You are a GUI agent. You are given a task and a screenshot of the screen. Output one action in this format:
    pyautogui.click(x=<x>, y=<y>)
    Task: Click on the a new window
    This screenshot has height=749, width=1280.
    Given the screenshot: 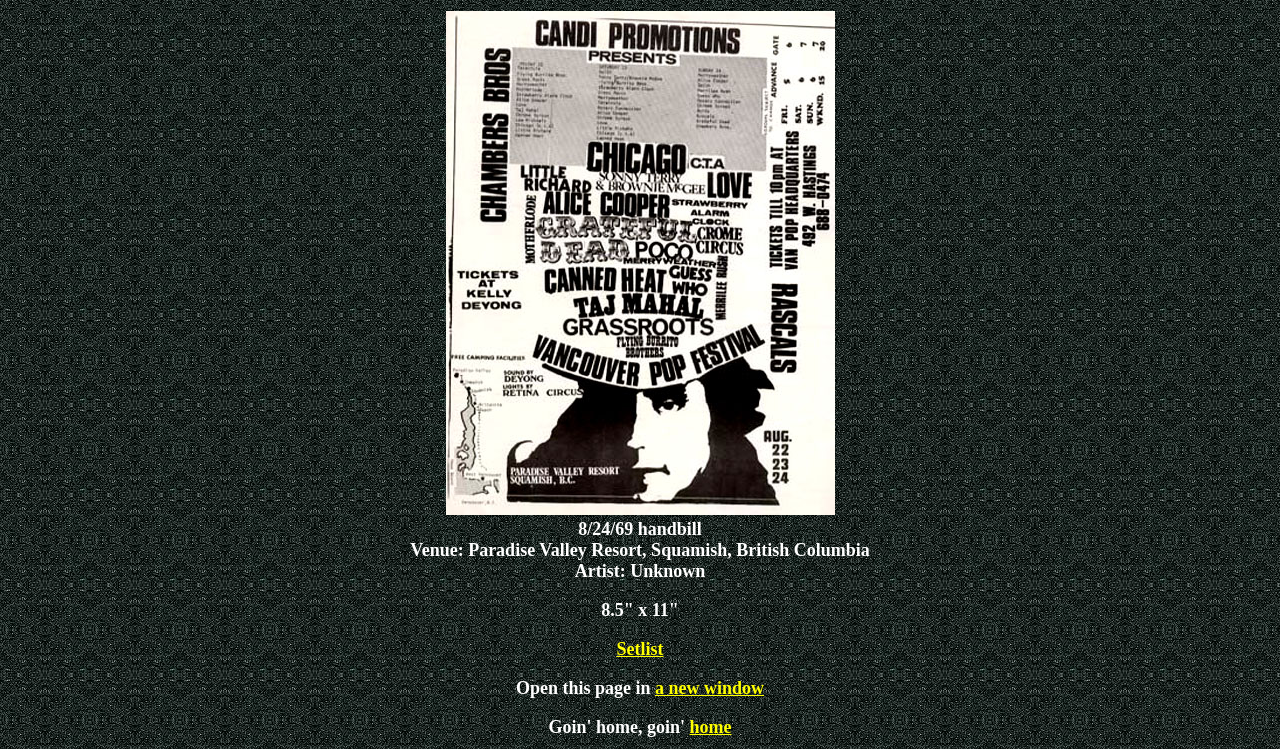 What is the action you would take?
    pyautogui.click(x=709, y=688)
    